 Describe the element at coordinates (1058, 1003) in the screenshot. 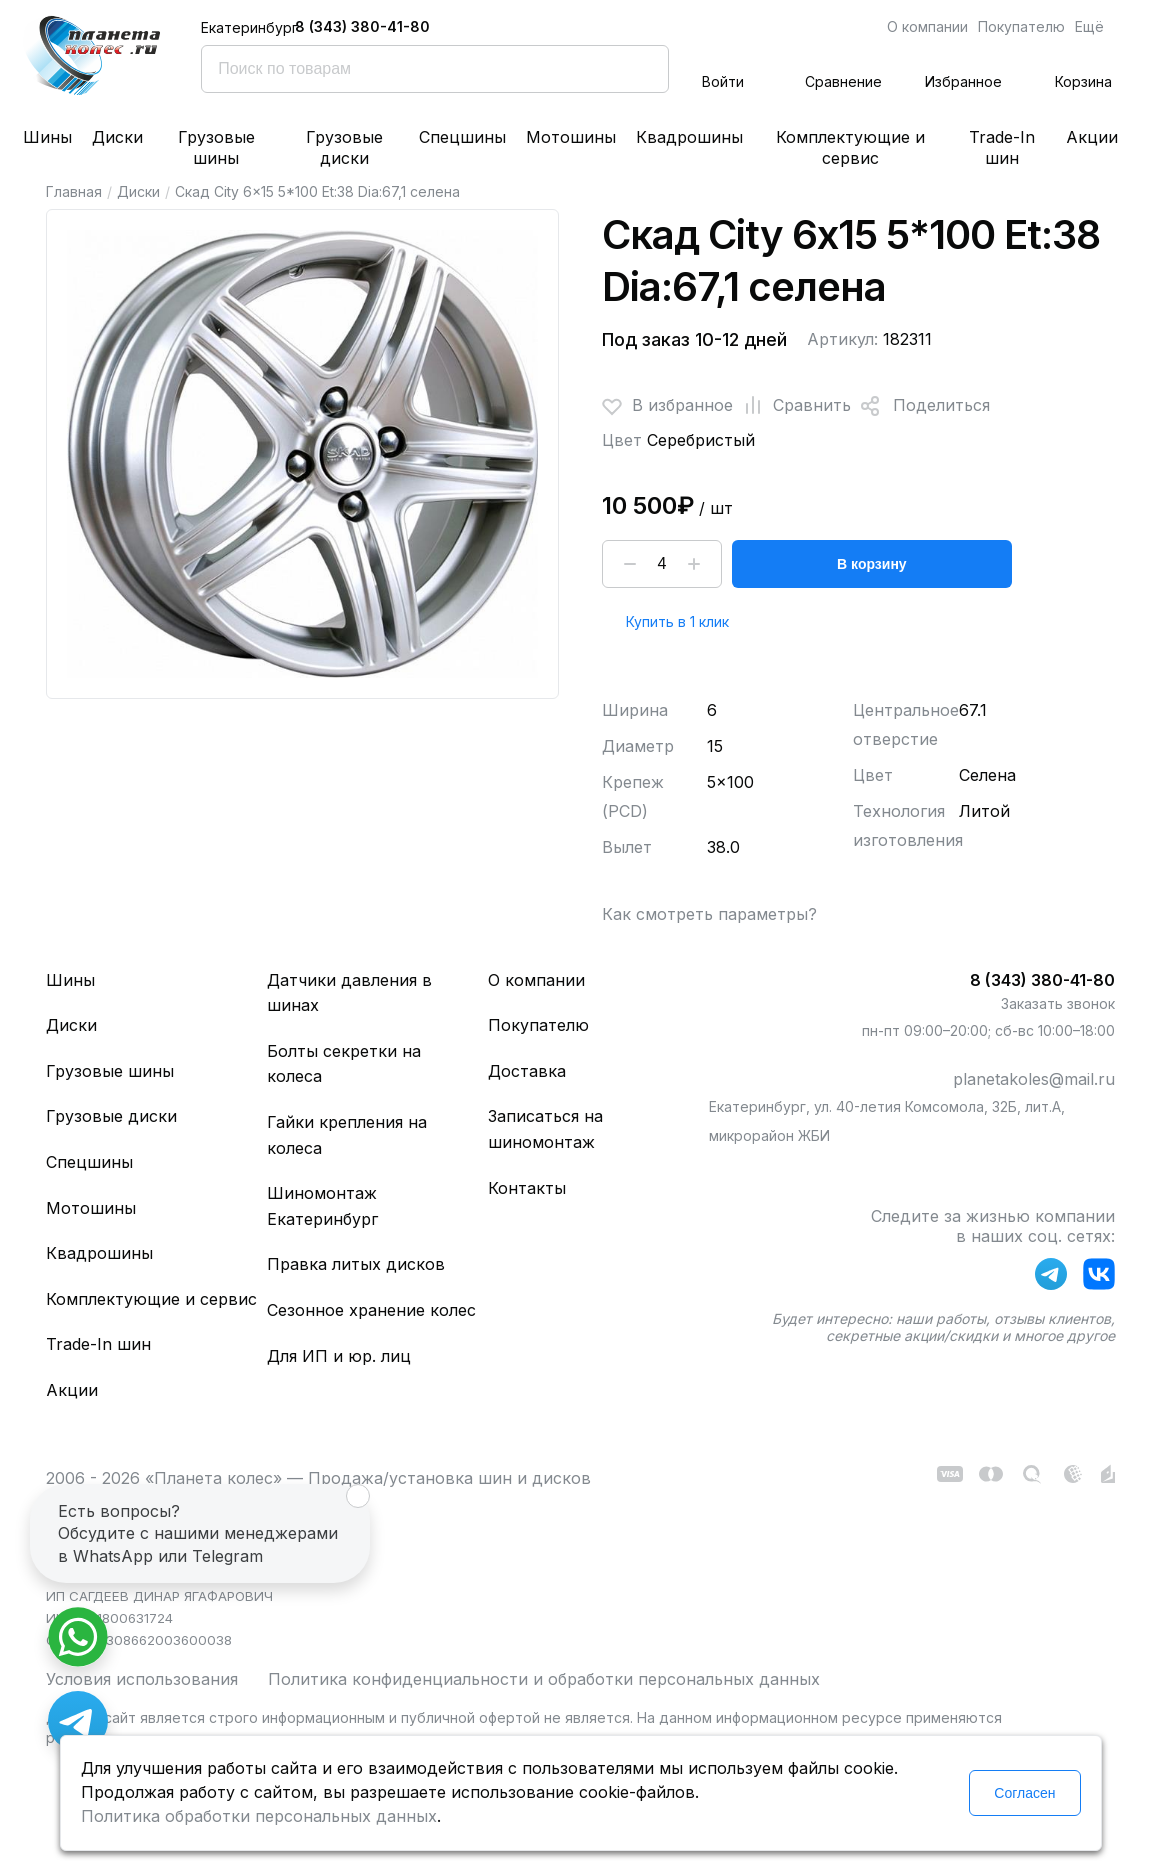

I see `Заказать звонок` at that location.